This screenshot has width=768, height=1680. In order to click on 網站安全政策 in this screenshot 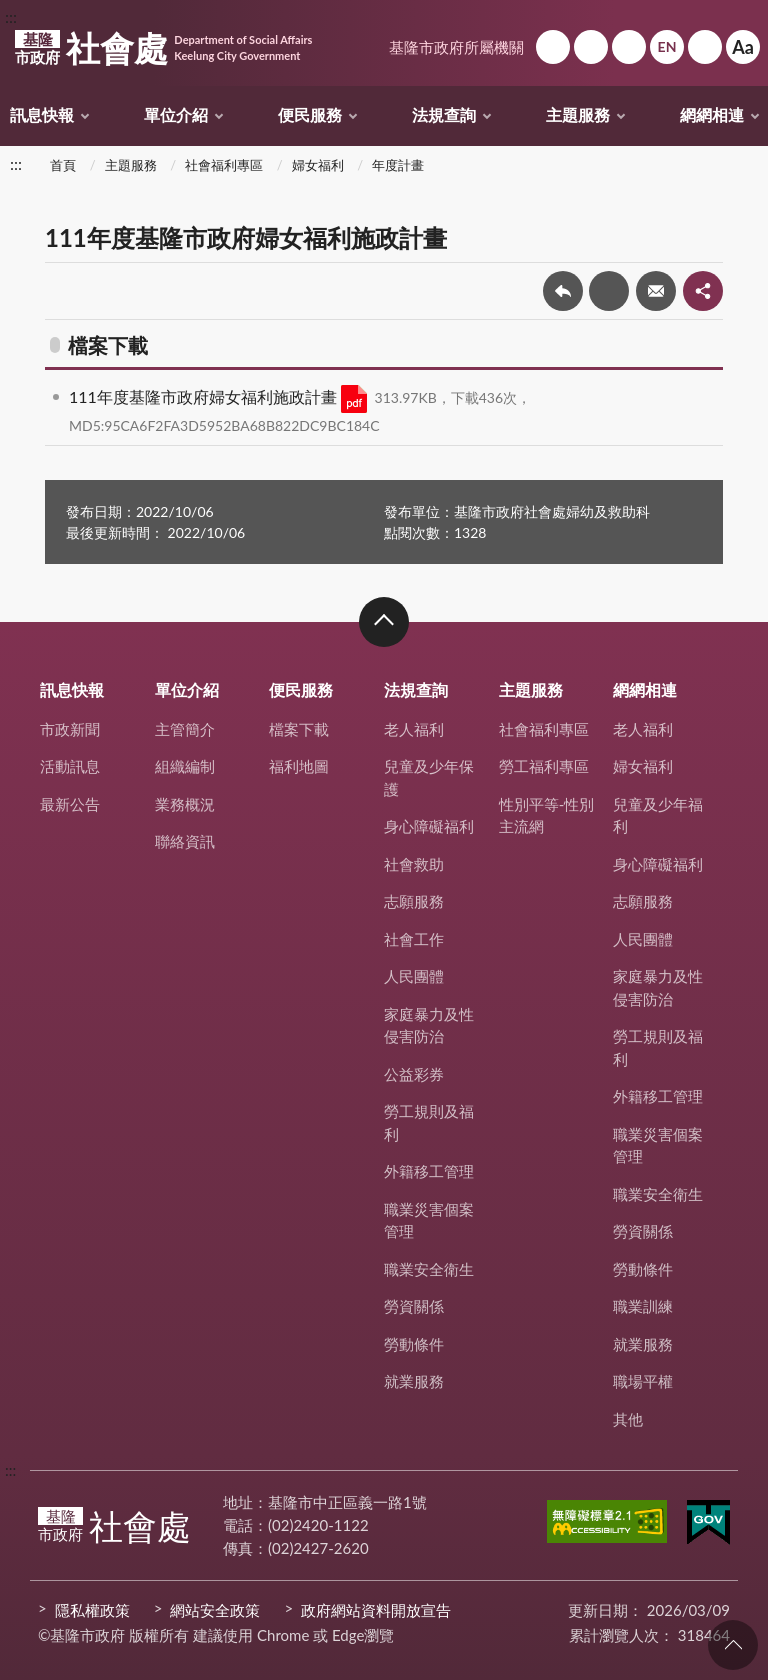, I will do `click(215, 1610)`.